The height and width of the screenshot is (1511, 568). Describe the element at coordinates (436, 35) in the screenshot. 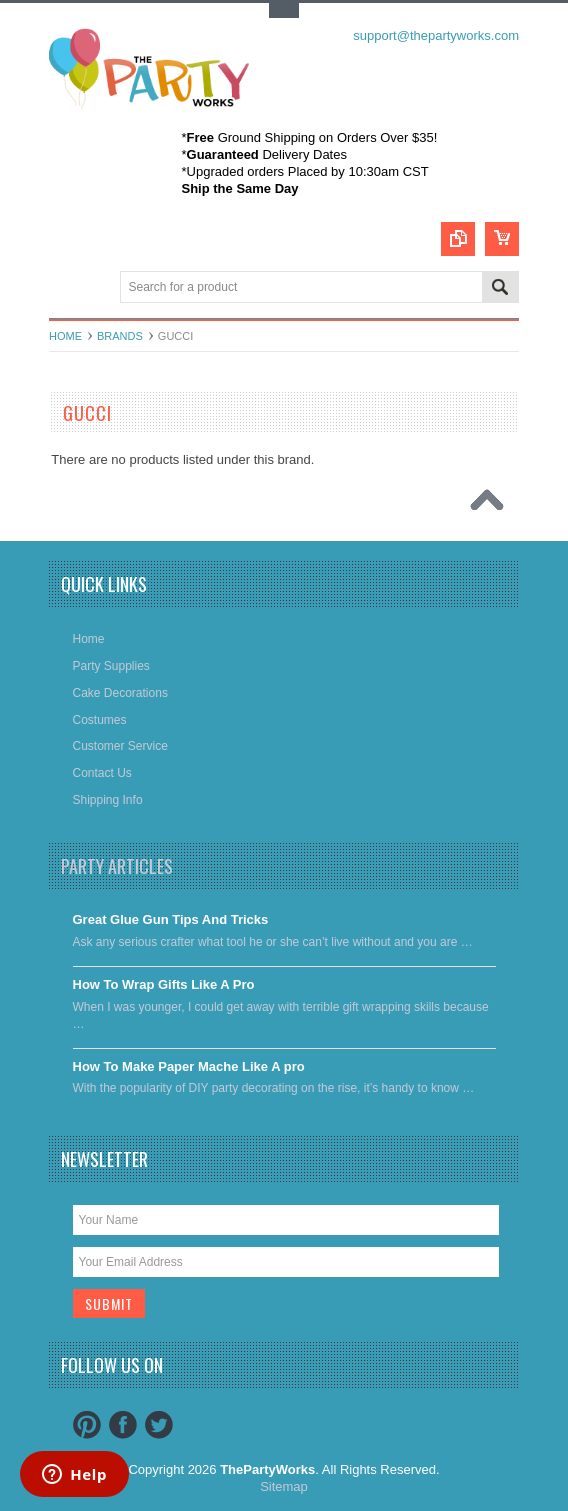

I see `support@thepartyworks.com` at that location.